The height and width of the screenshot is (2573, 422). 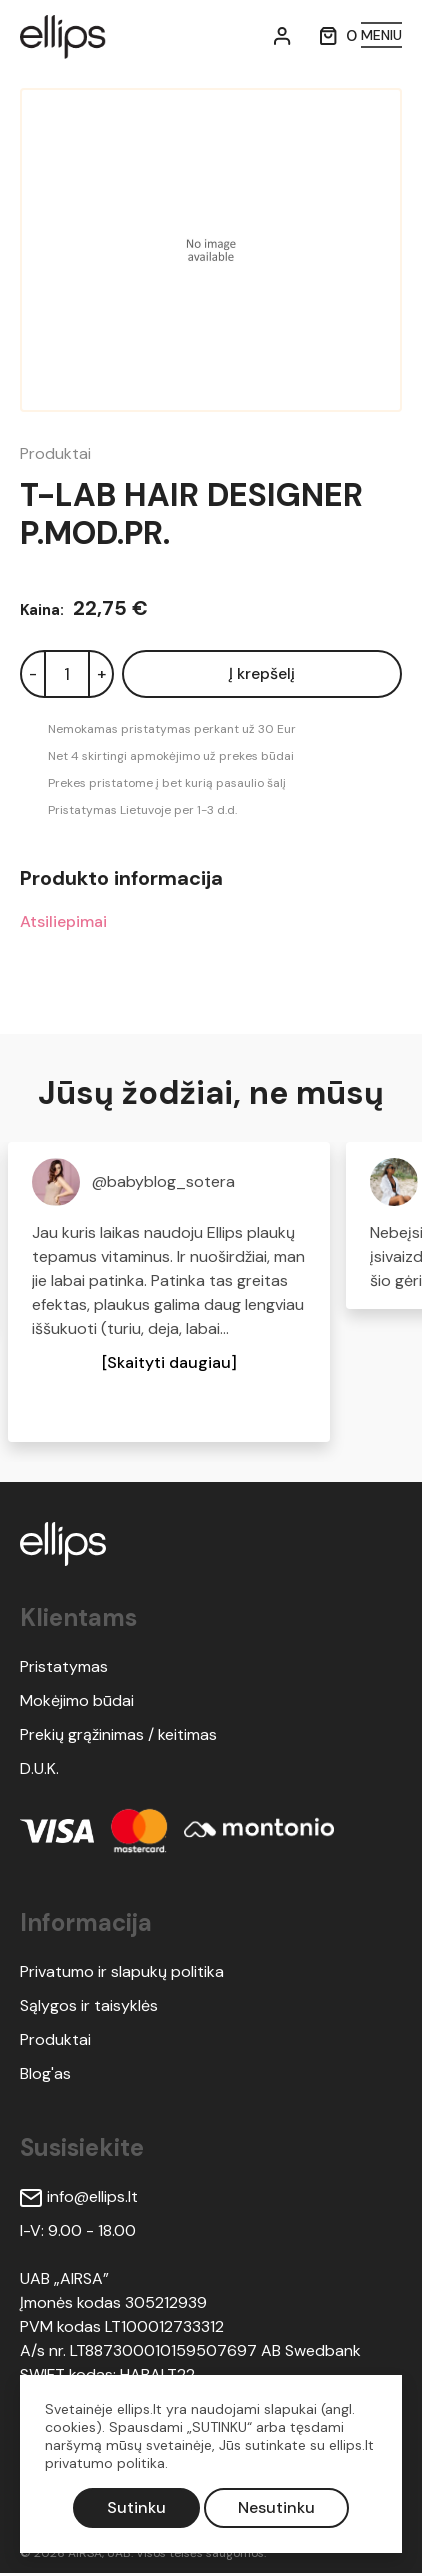 I want to click on Nesutinku, so click(x=276, y=2507).